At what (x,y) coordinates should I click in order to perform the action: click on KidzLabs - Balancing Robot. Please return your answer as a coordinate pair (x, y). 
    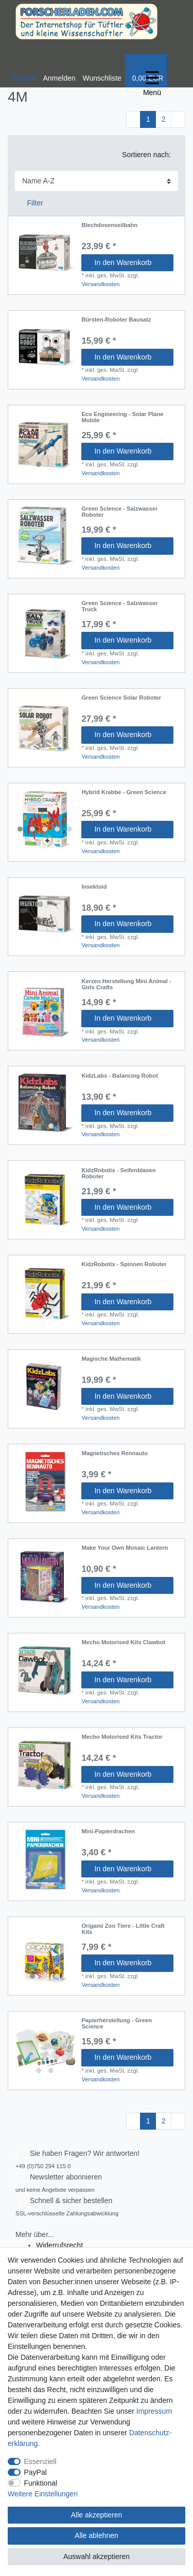
    Looking at the image, I should click on (119, 1076).